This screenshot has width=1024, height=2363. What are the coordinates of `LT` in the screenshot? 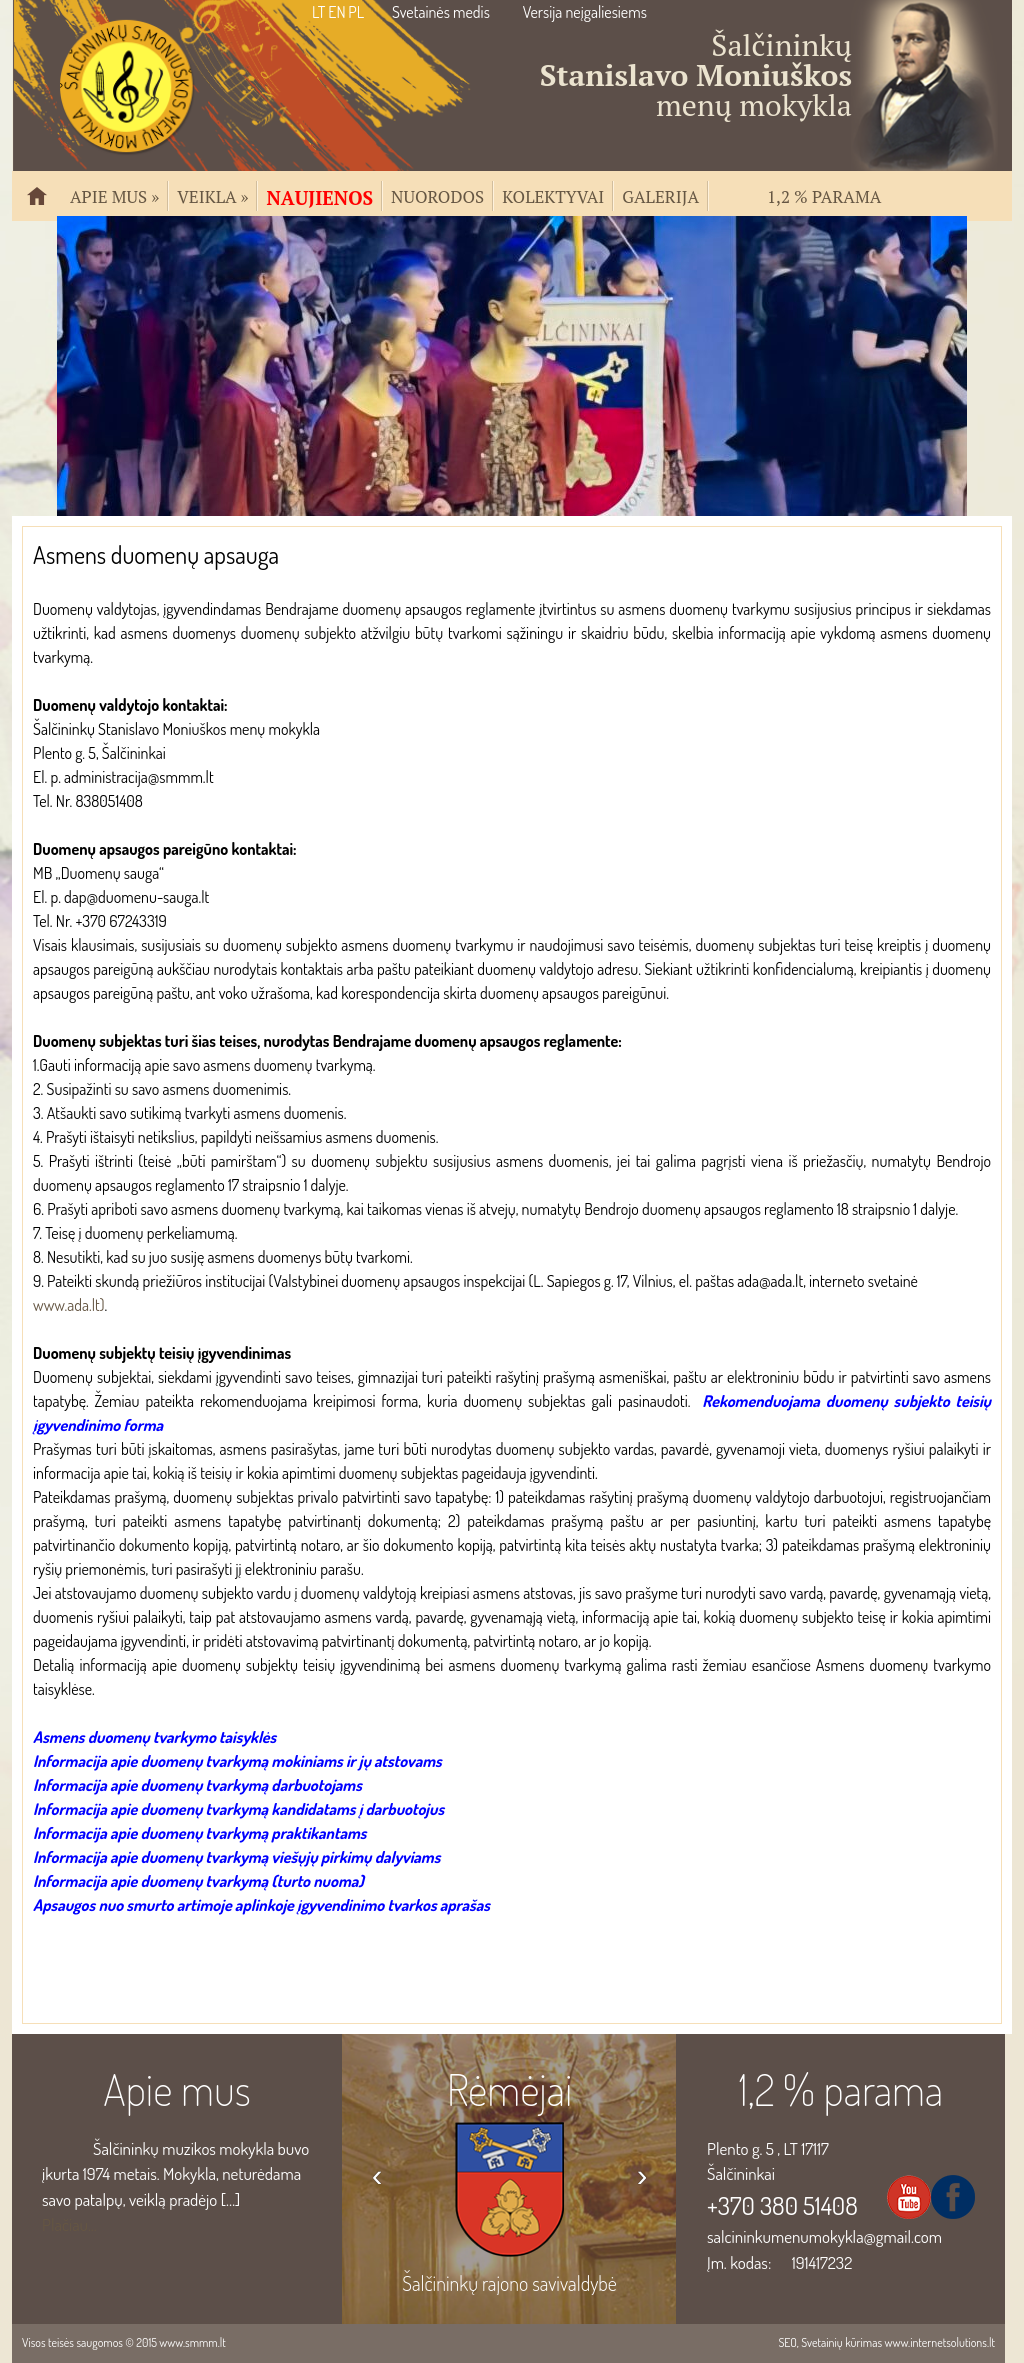 It's located at (318, 12).